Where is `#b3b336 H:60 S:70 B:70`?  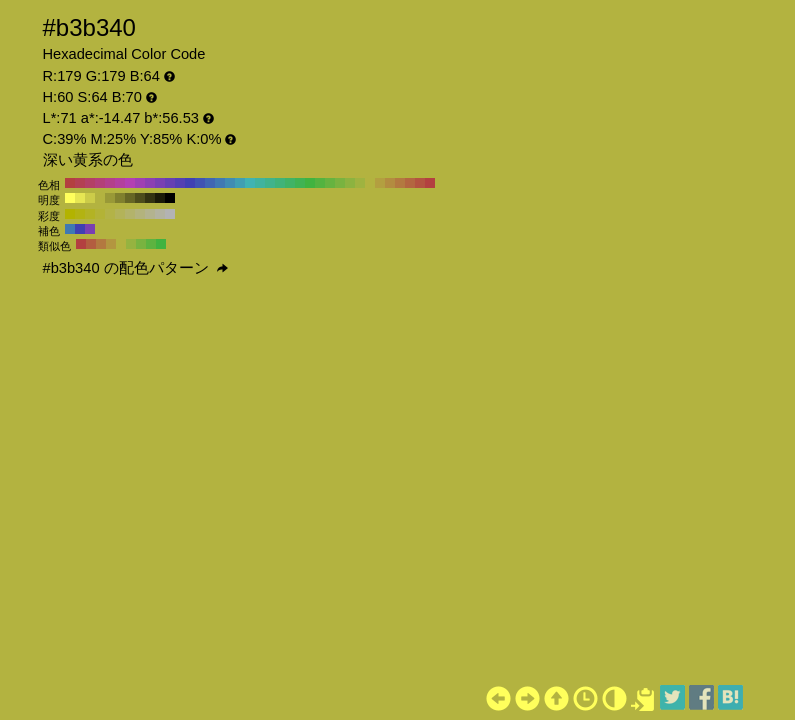 #b3b336 H:60 S:70 B:70 is located at coordinates (100, 214).